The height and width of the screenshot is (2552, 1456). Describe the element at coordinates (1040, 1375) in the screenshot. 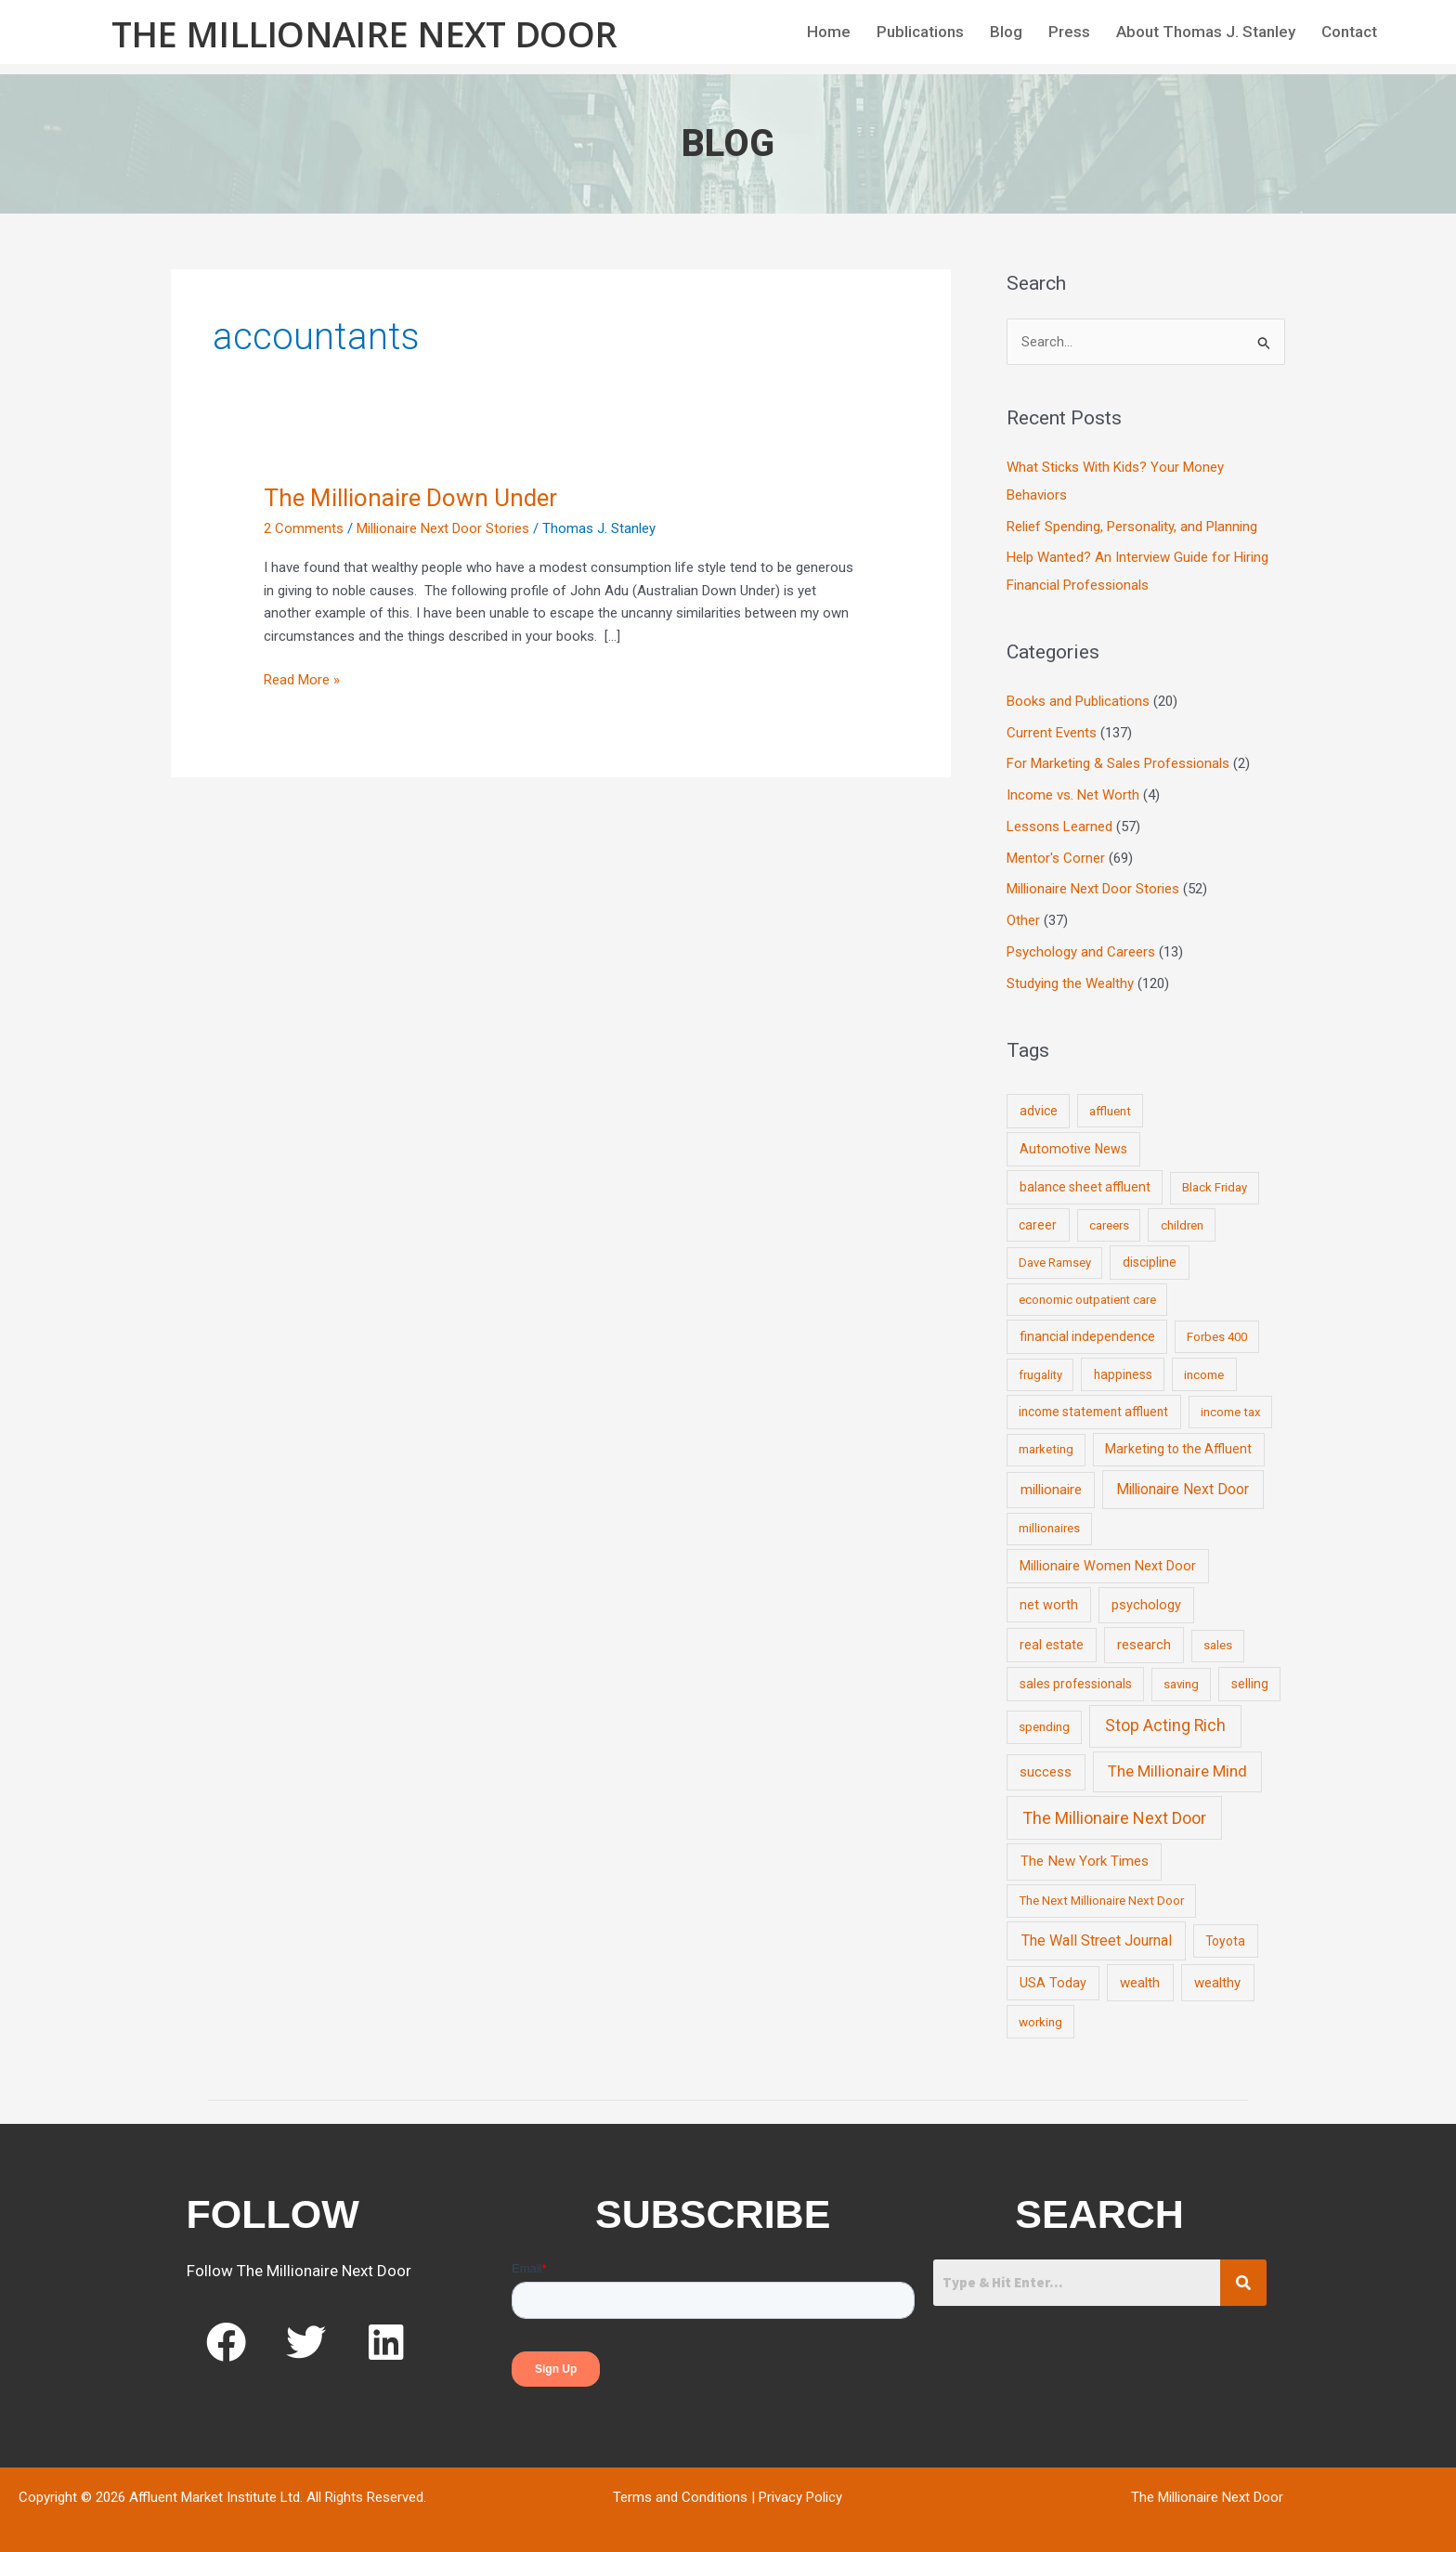

I see `frugality [frugality (6 items)]` at that location.